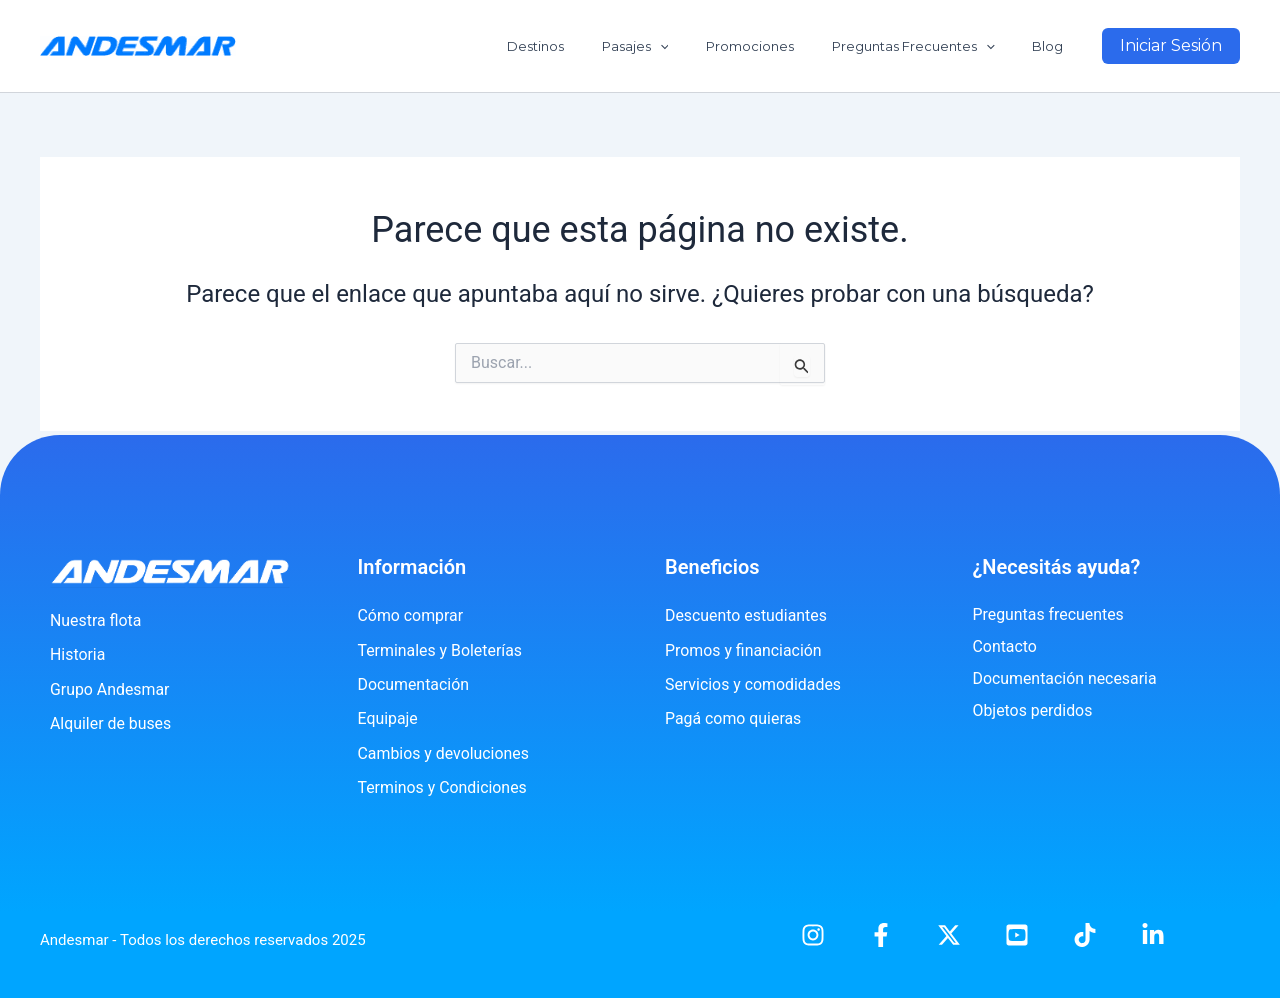  I want to click on [YouTube], so click(1017, 935).